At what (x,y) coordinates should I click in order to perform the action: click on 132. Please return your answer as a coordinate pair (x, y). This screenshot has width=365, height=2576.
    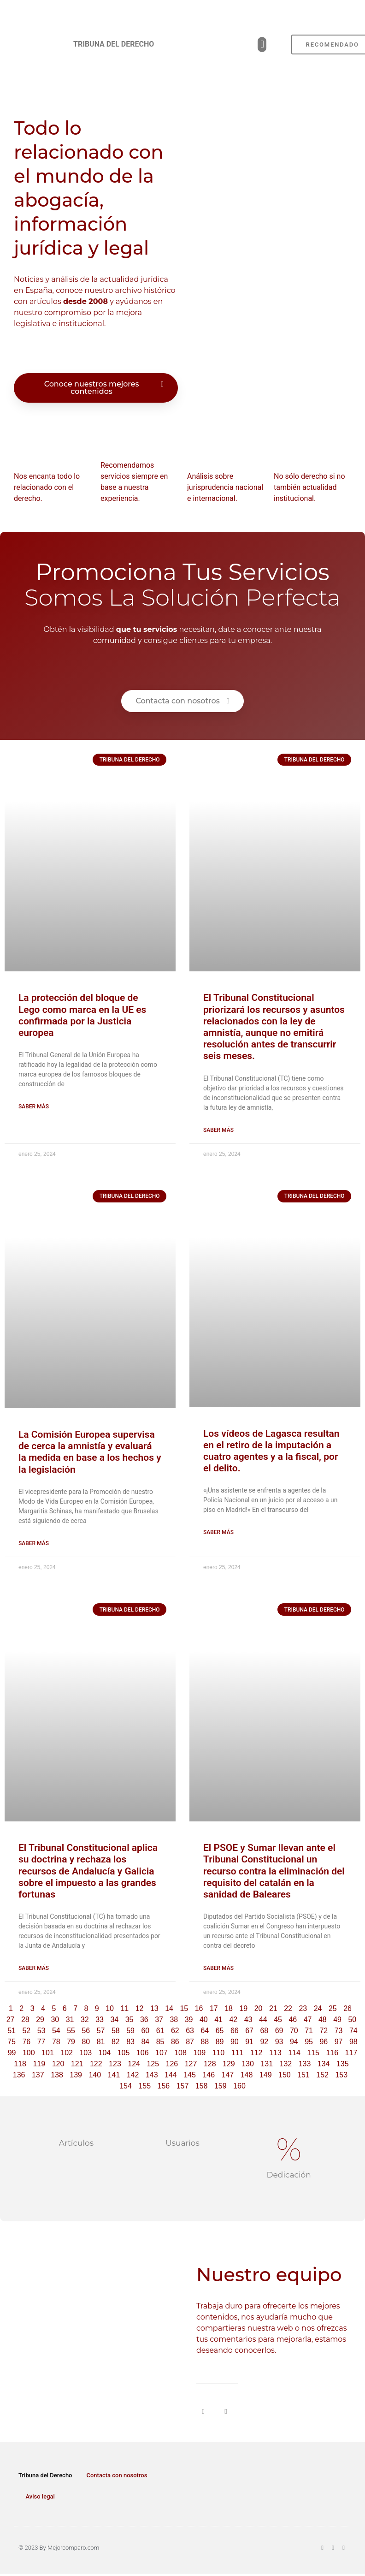
    Looking at the image, I should click on (286, 2064).